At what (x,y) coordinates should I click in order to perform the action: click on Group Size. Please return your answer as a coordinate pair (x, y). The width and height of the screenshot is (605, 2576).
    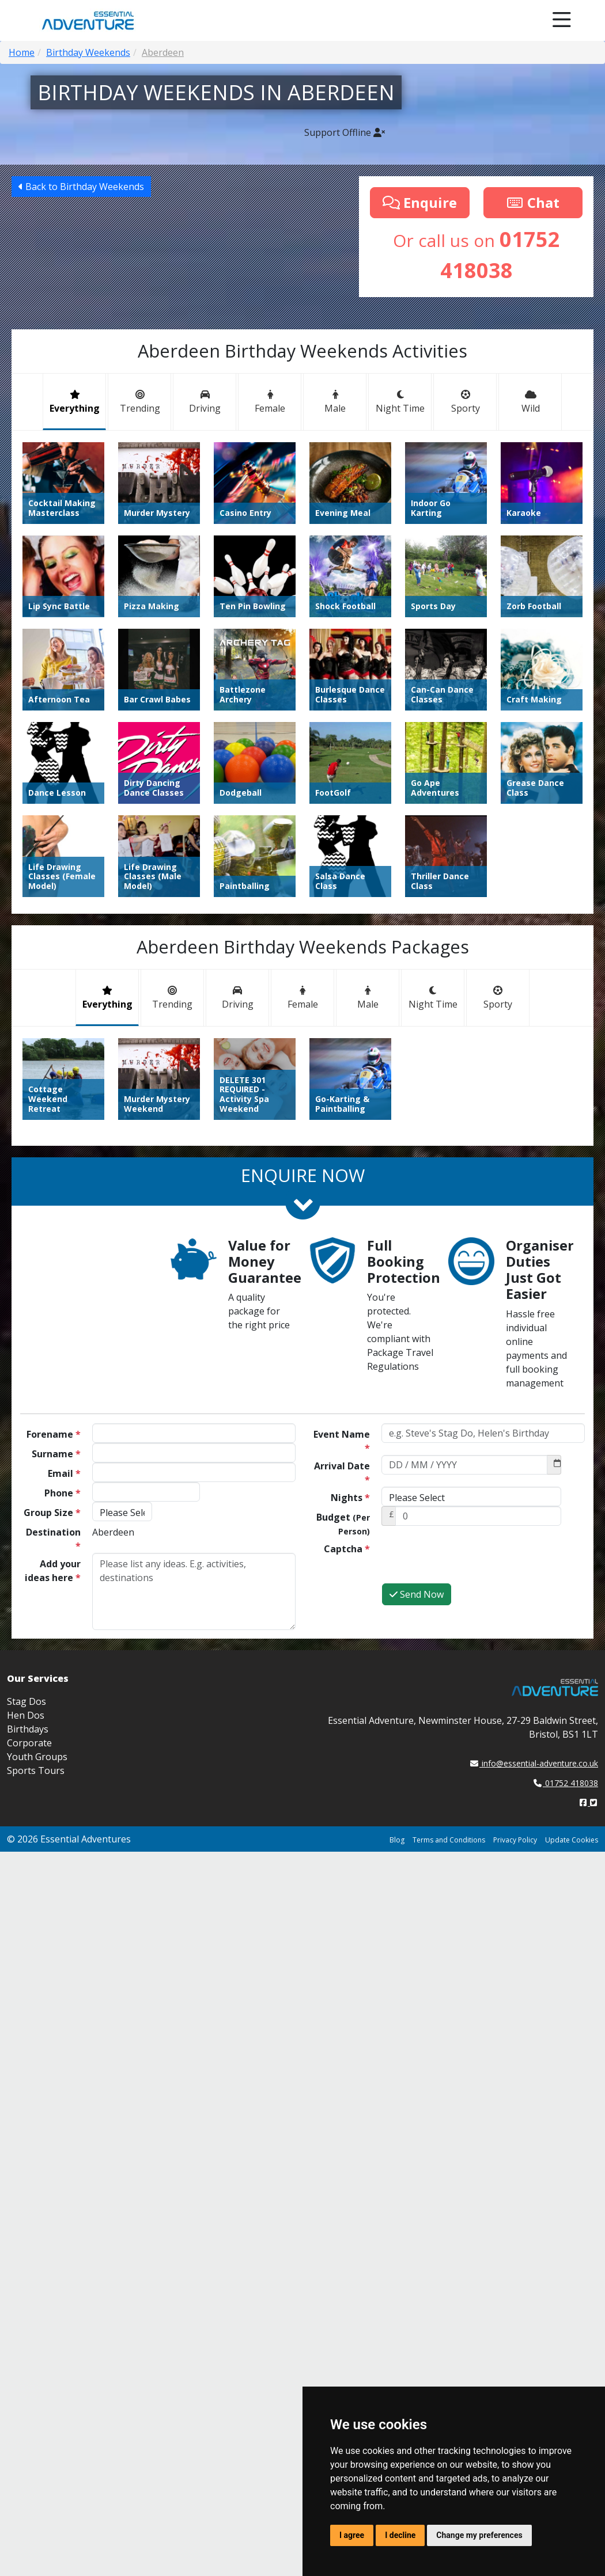
    Looking at the image, I should click on (52, 1512).